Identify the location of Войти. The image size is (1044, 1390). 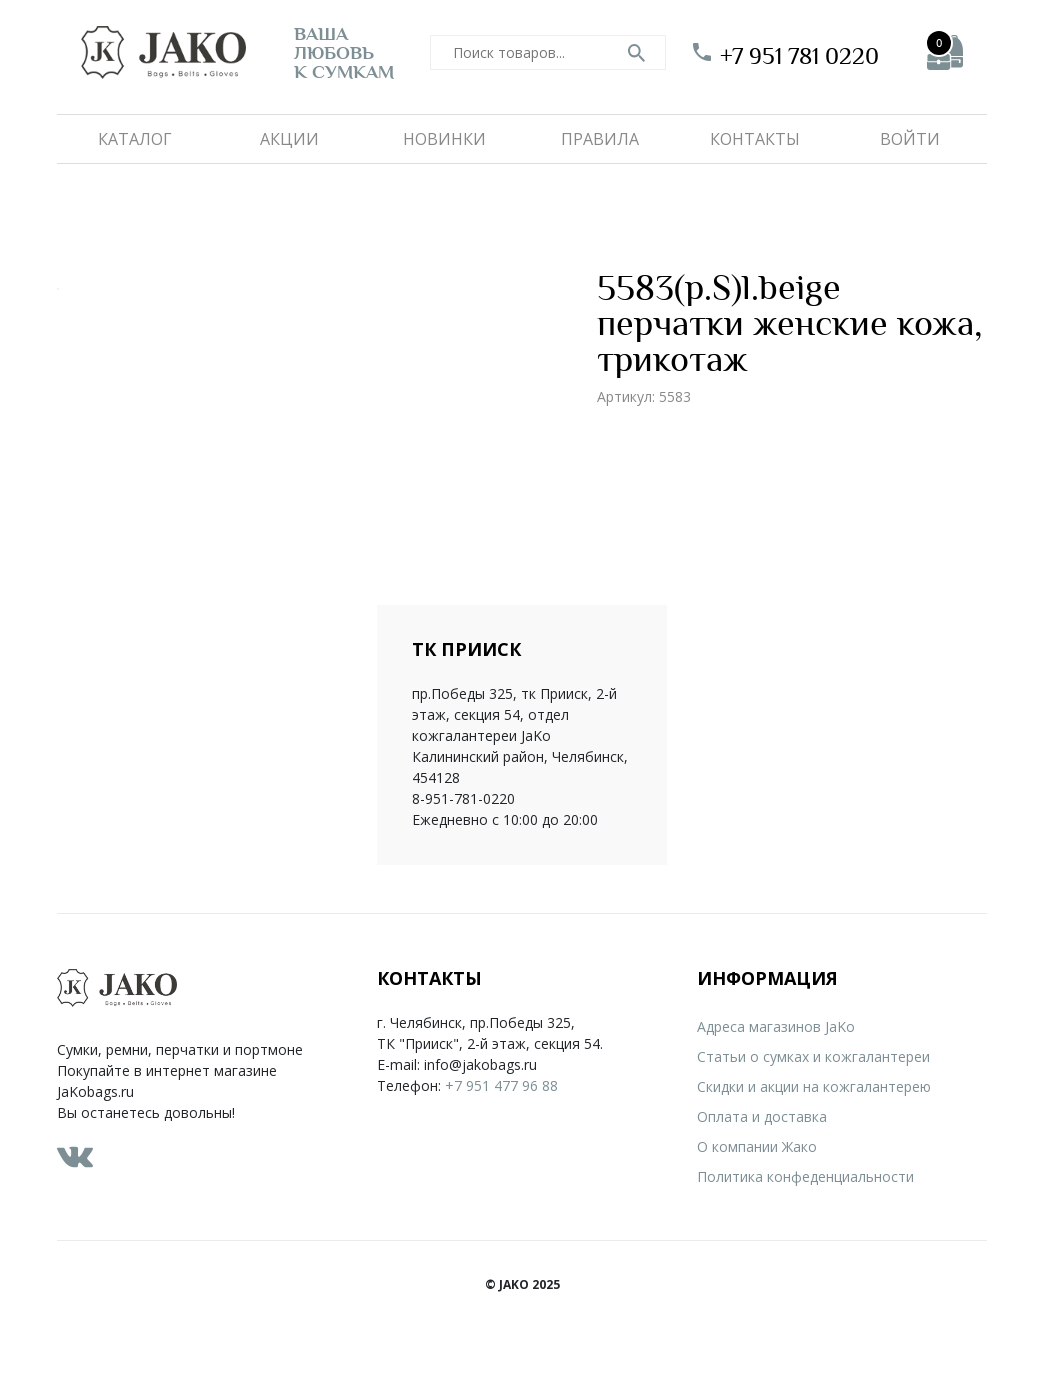
(910, 139).